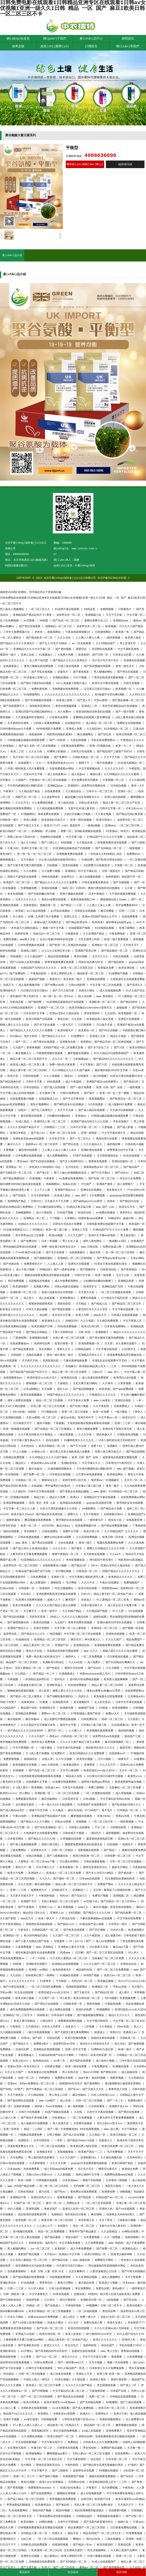 Image resolution: width=146 pixels, height=2576 pixels. What do you see at coordinates (130, 723) in the screenshot?
I see `免费处女在线破视频` at bounding box center [130, 723].